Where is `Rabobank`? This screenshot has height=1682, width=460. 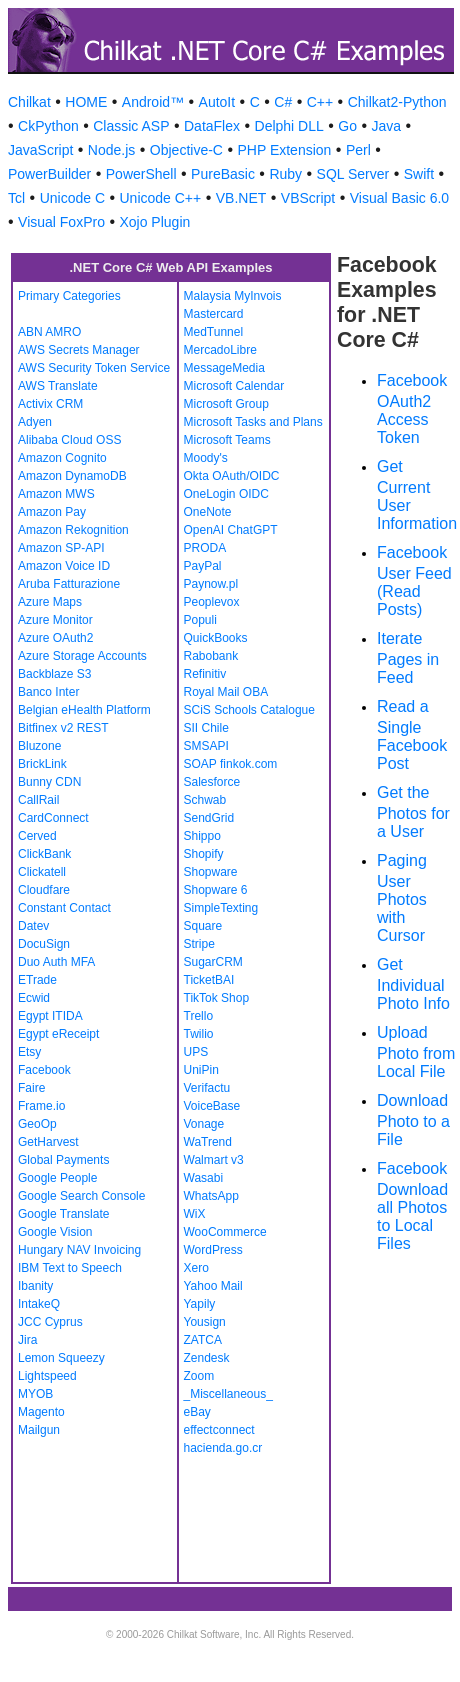 Rabobank is located at coordinates (211, 656).